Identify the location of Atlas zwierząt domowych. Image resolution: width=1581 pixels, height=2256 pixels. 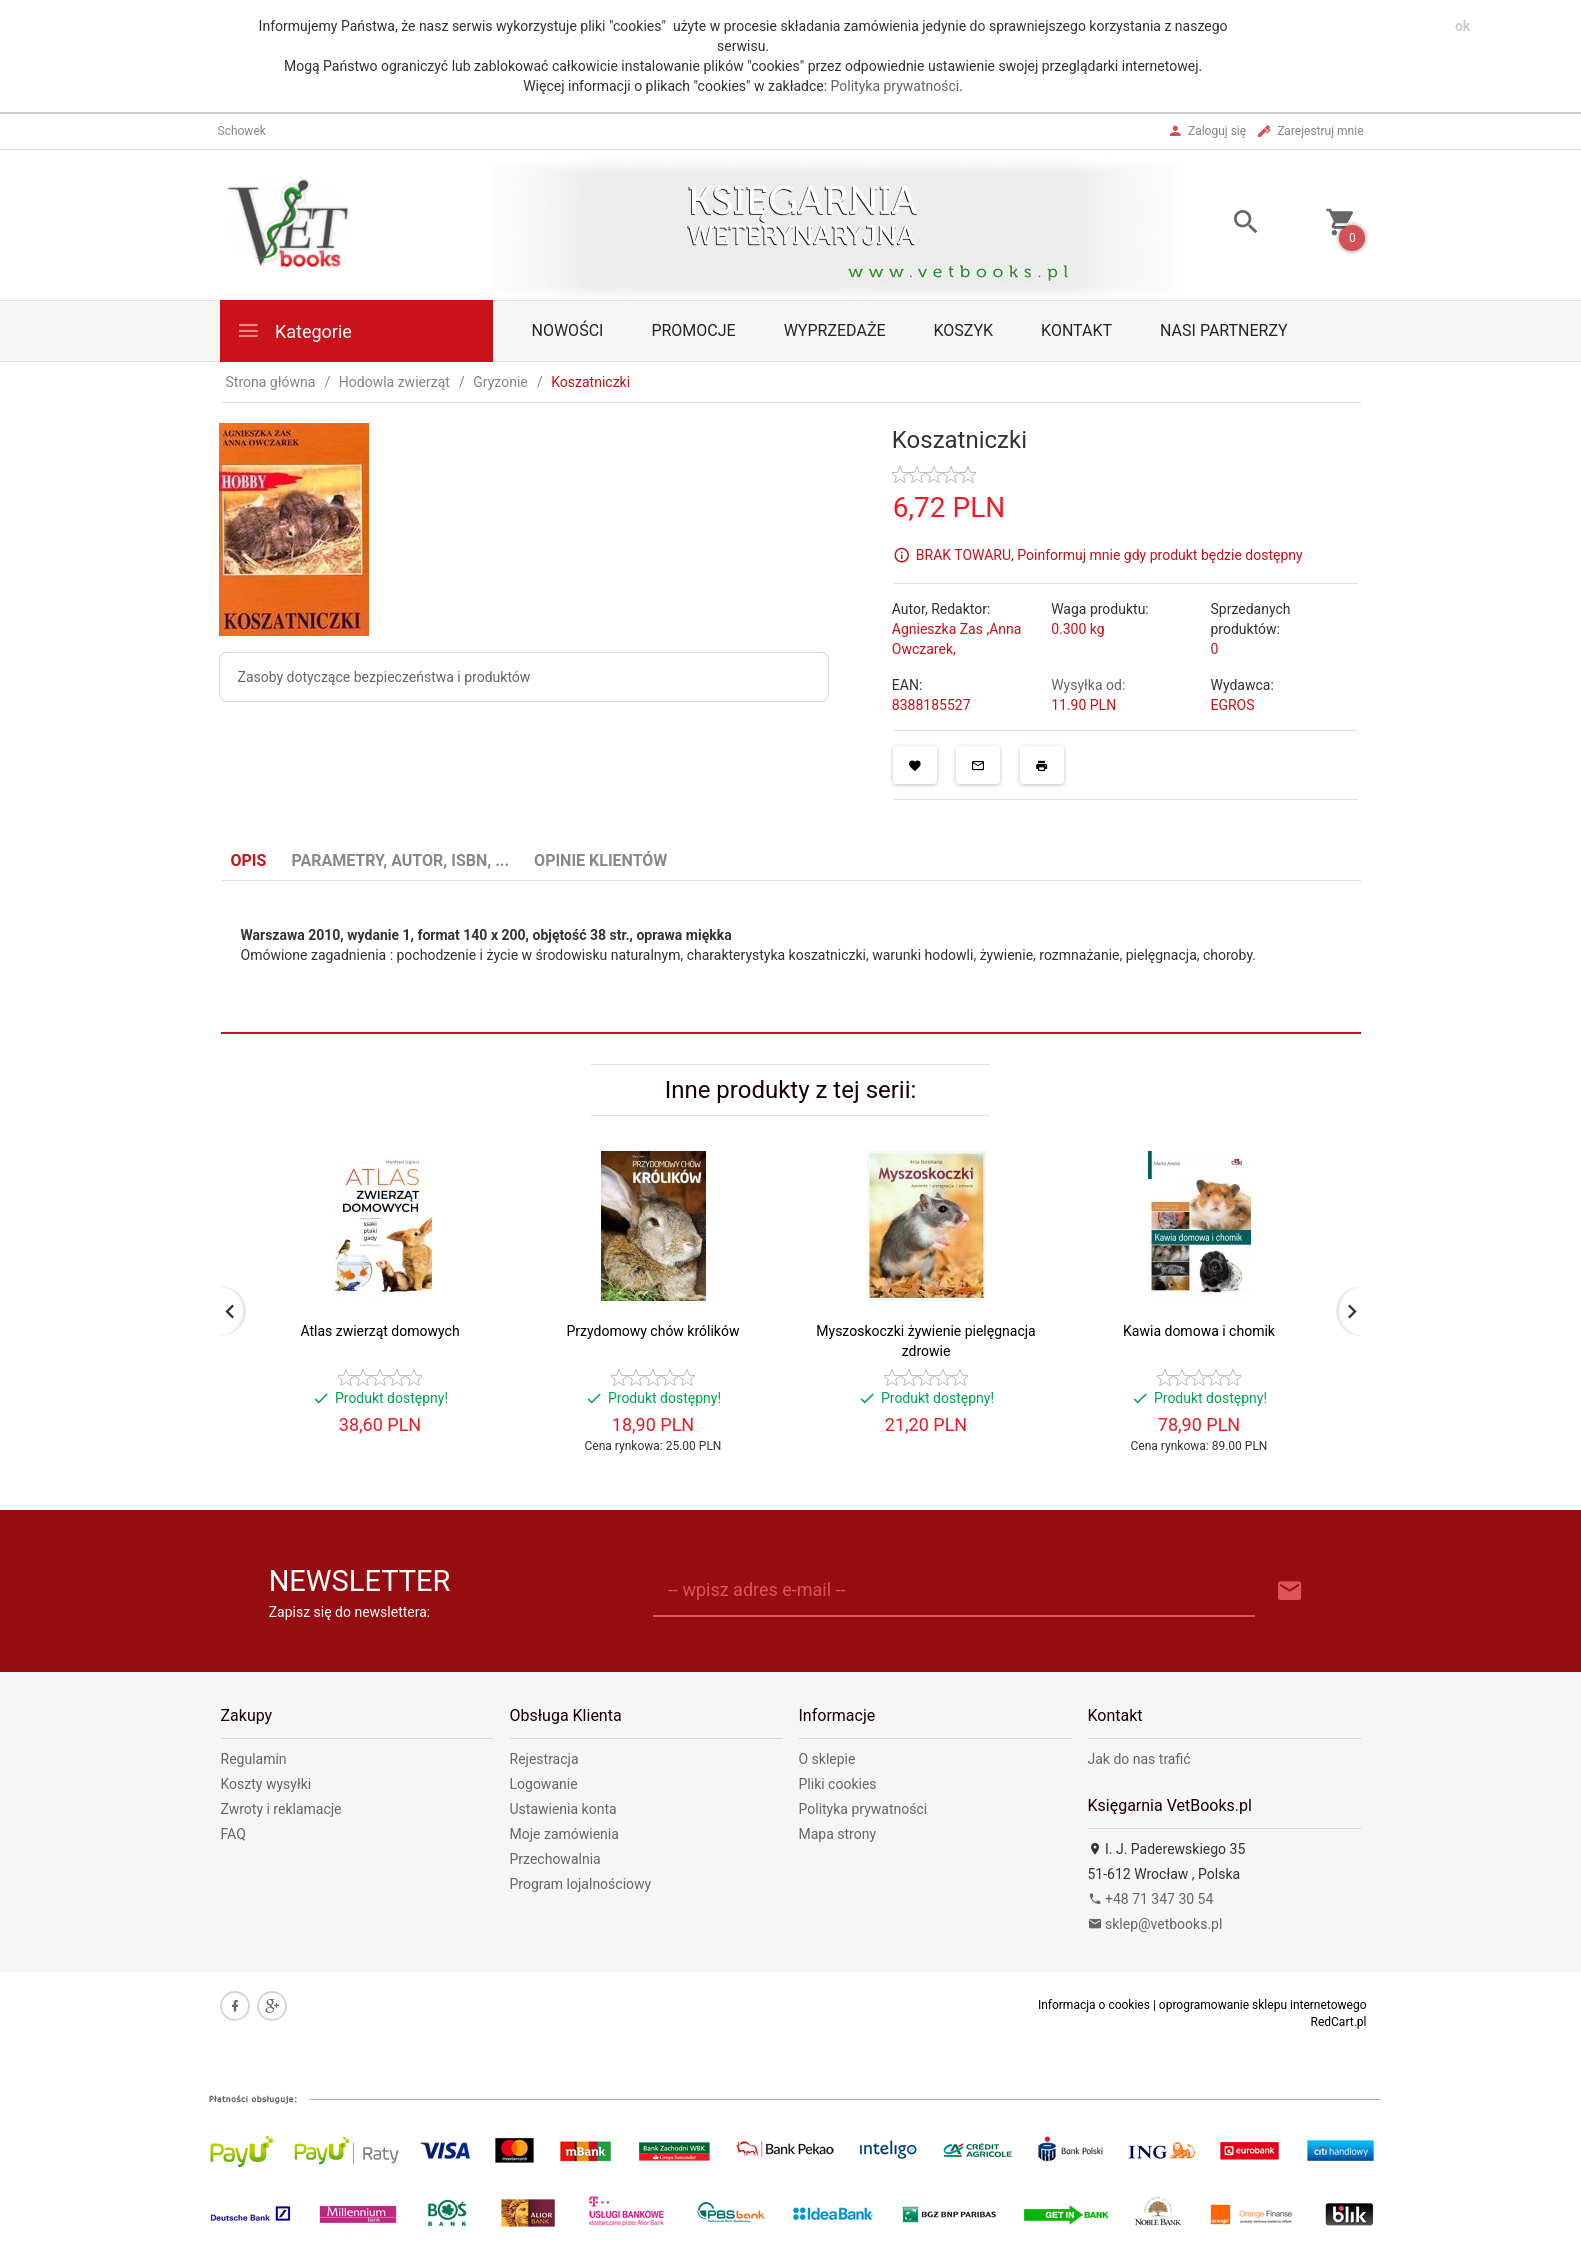
(379, 1331).